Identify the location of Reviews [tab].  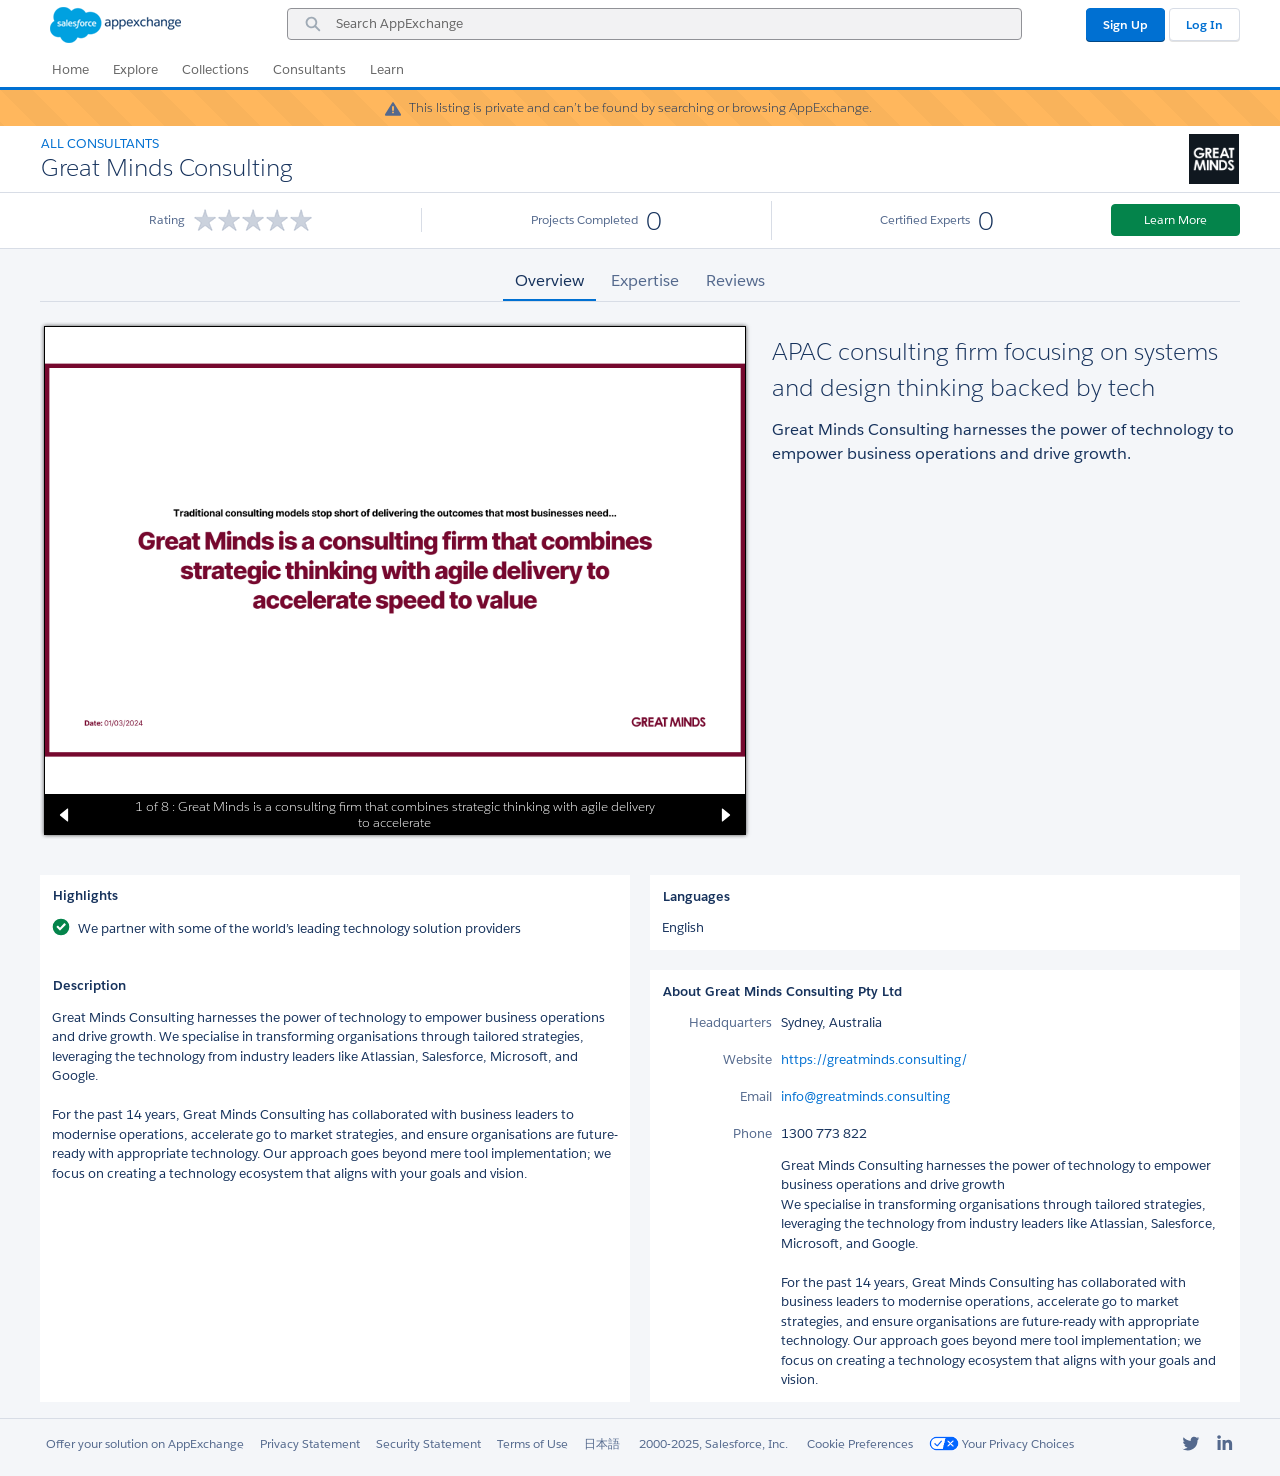
(735, 280).